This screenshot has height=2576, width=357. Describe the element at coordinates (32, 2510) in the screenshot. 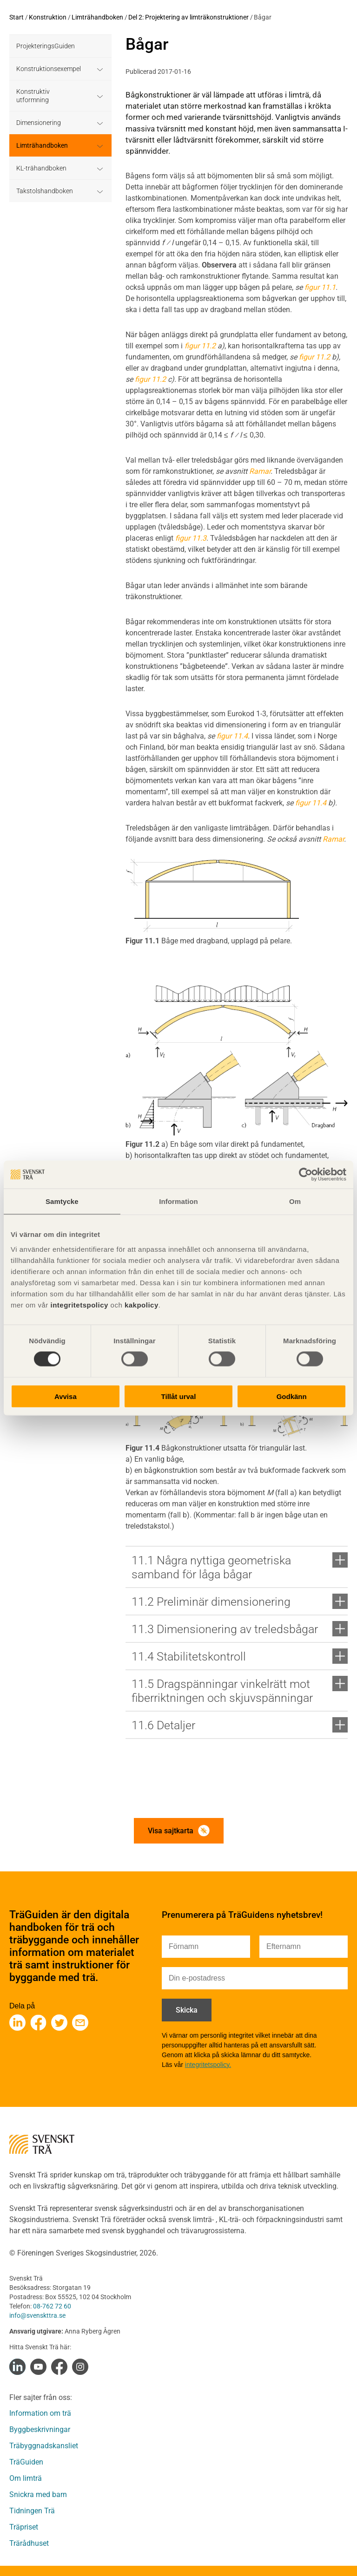

I see `Tidningen Trä` at that location.